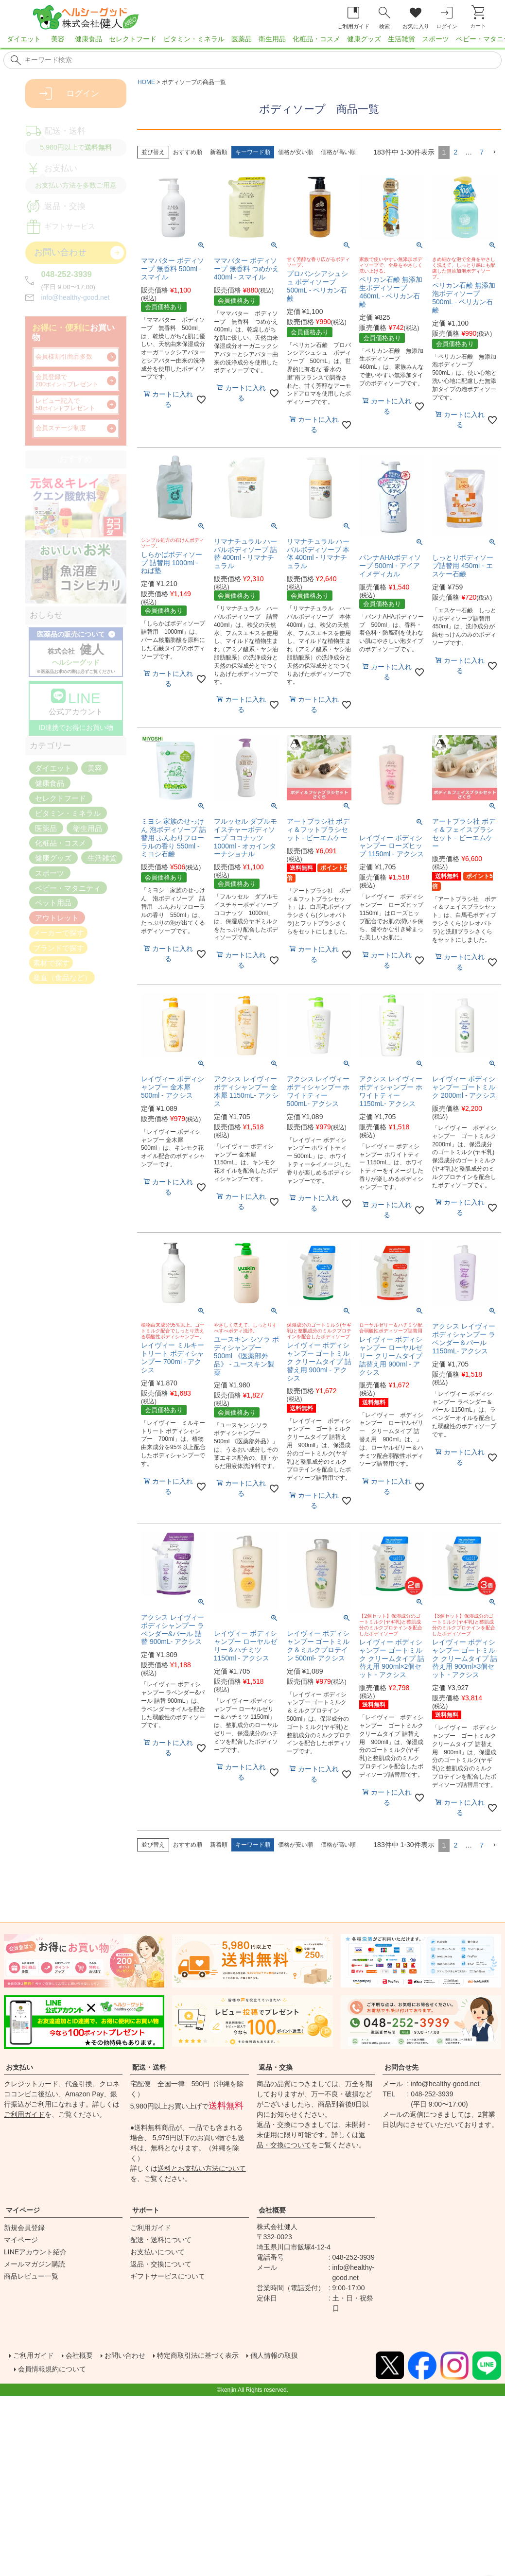 This screenshot has width=505, height=2576. I want to click on 会員様割引商品多数, so click(63, 356).